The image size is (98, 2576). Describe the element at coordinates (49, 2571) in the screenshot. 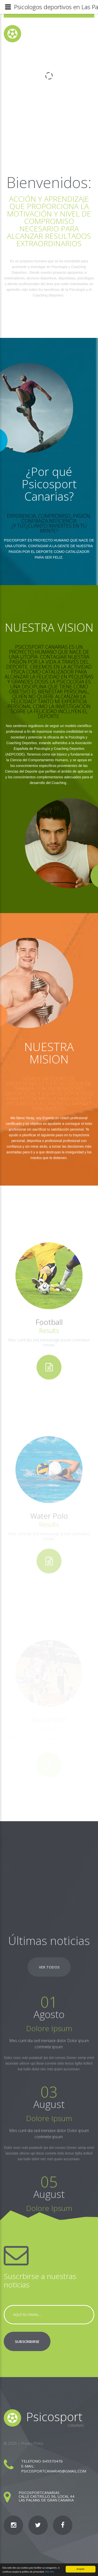

I see `Más info.` at that location.